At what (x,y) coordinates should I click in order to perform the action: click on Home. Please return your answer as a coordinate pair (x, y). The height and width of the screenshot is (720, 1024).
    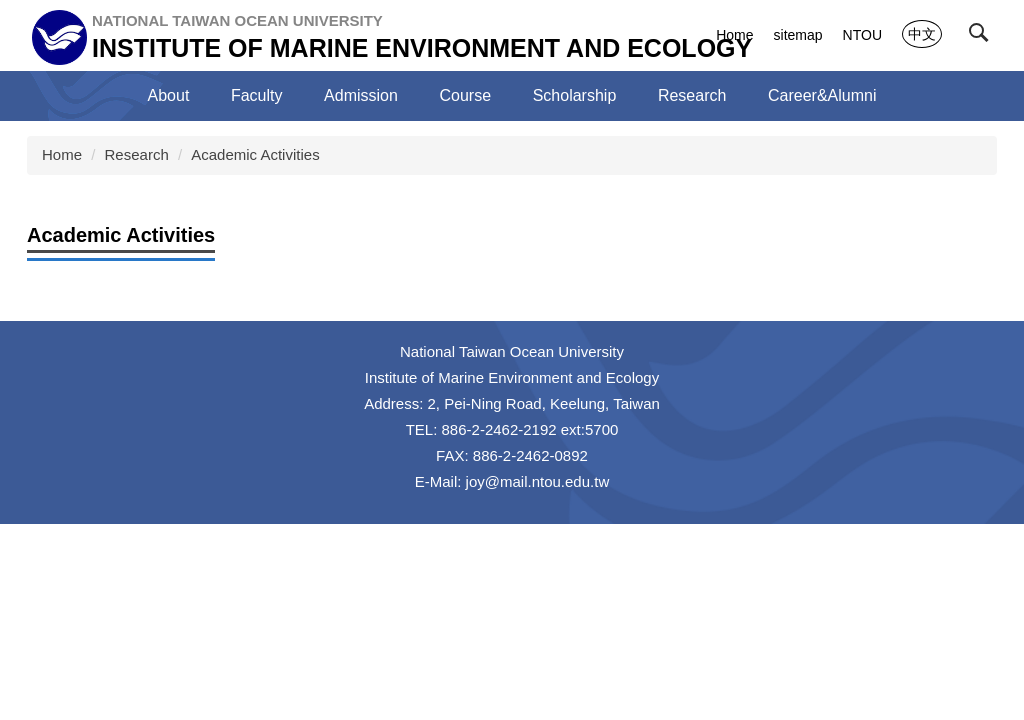
    Looking at the image, I should click on (734, 35).